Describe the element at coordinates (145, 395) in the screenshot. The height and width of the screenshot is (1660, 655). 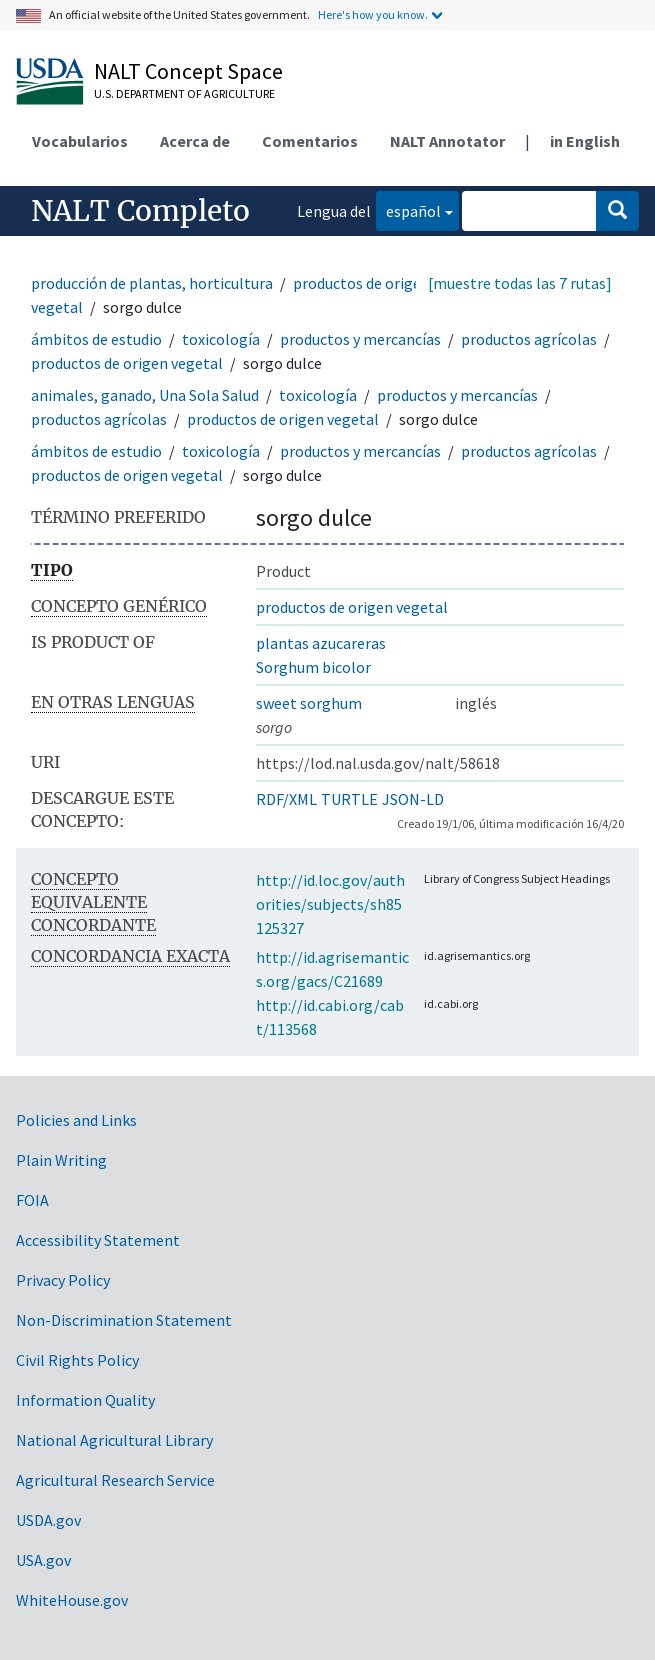
I see `animales, ganado, Una Sola Salud` at that location.